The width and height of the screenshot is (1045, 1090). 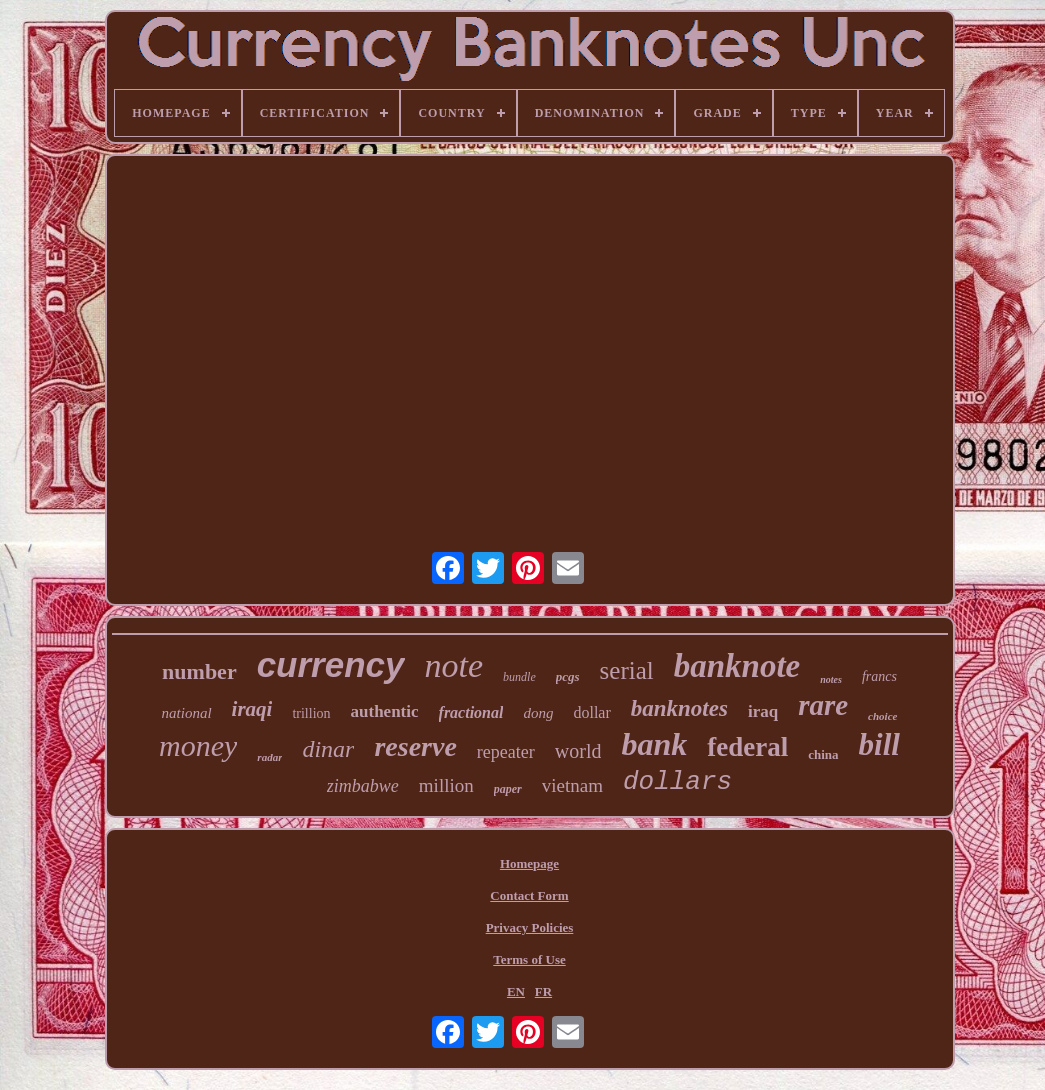 I want to click on note, so click(x=454, y=665).